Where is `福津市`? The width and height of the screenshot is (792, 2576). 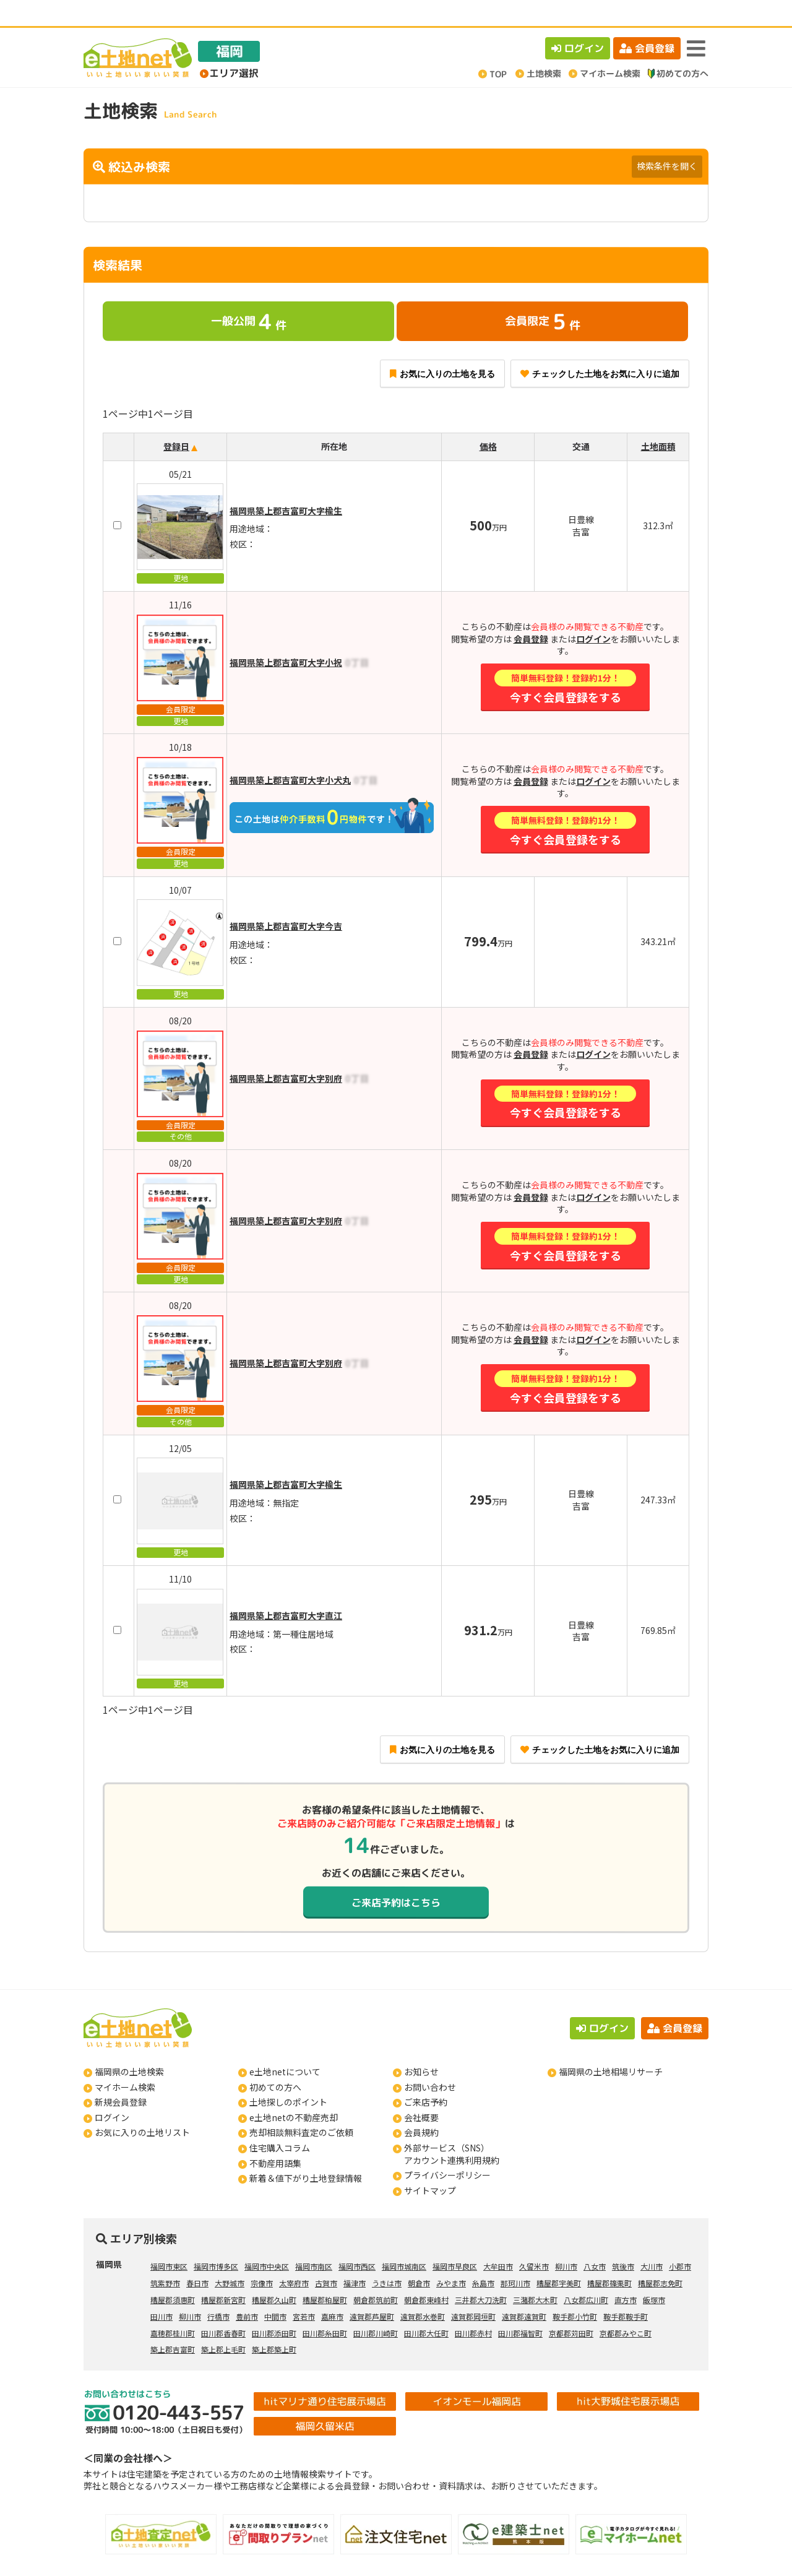
福津市 is located at coordinates (354, 2257).